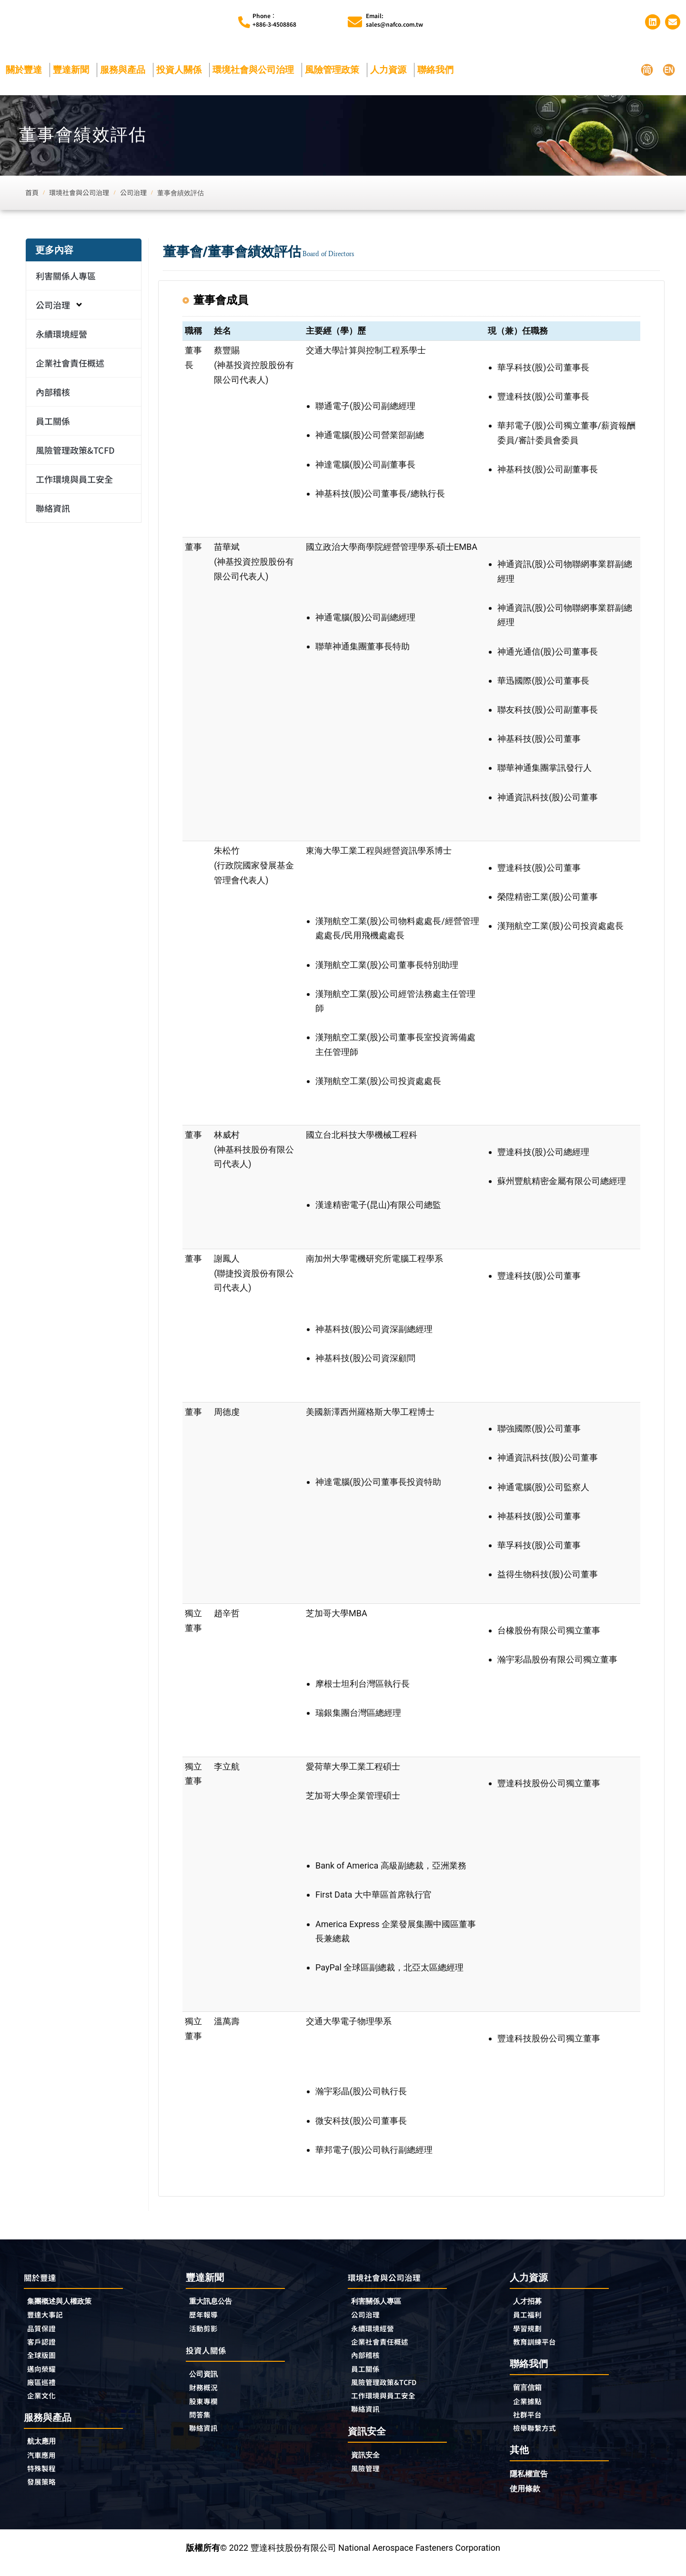 This screenshot has width=686, height=2576. What do you see at coordinates (44, 2391) in the screenshot?
I see `廠區巡禮` at bounding box center [44, 2391].